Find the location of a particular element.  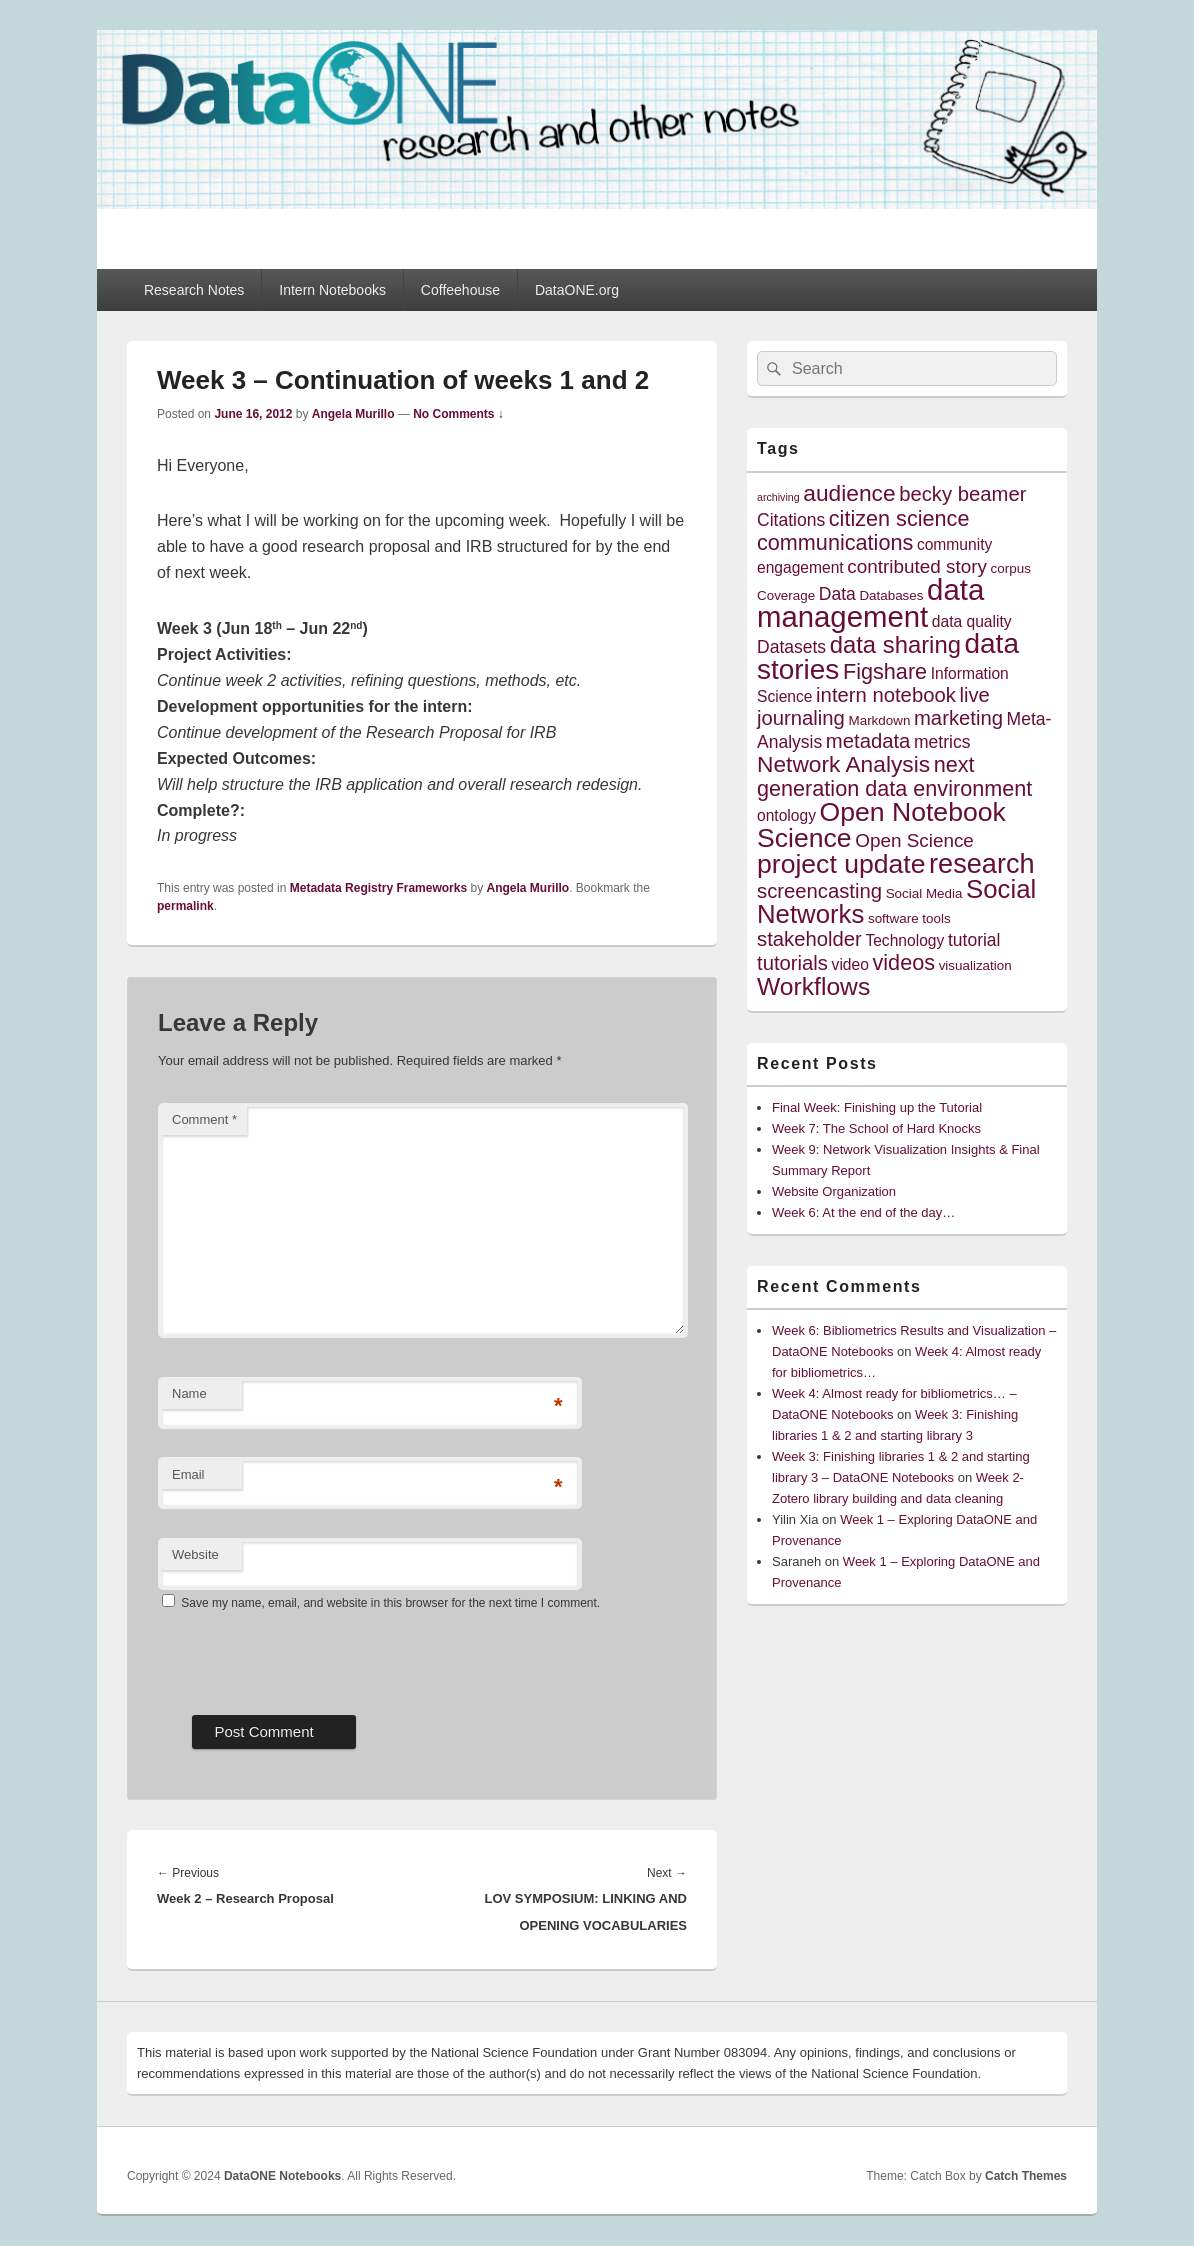

Social Media [Social Media (4 items)] is located at coordinates (924, 893).